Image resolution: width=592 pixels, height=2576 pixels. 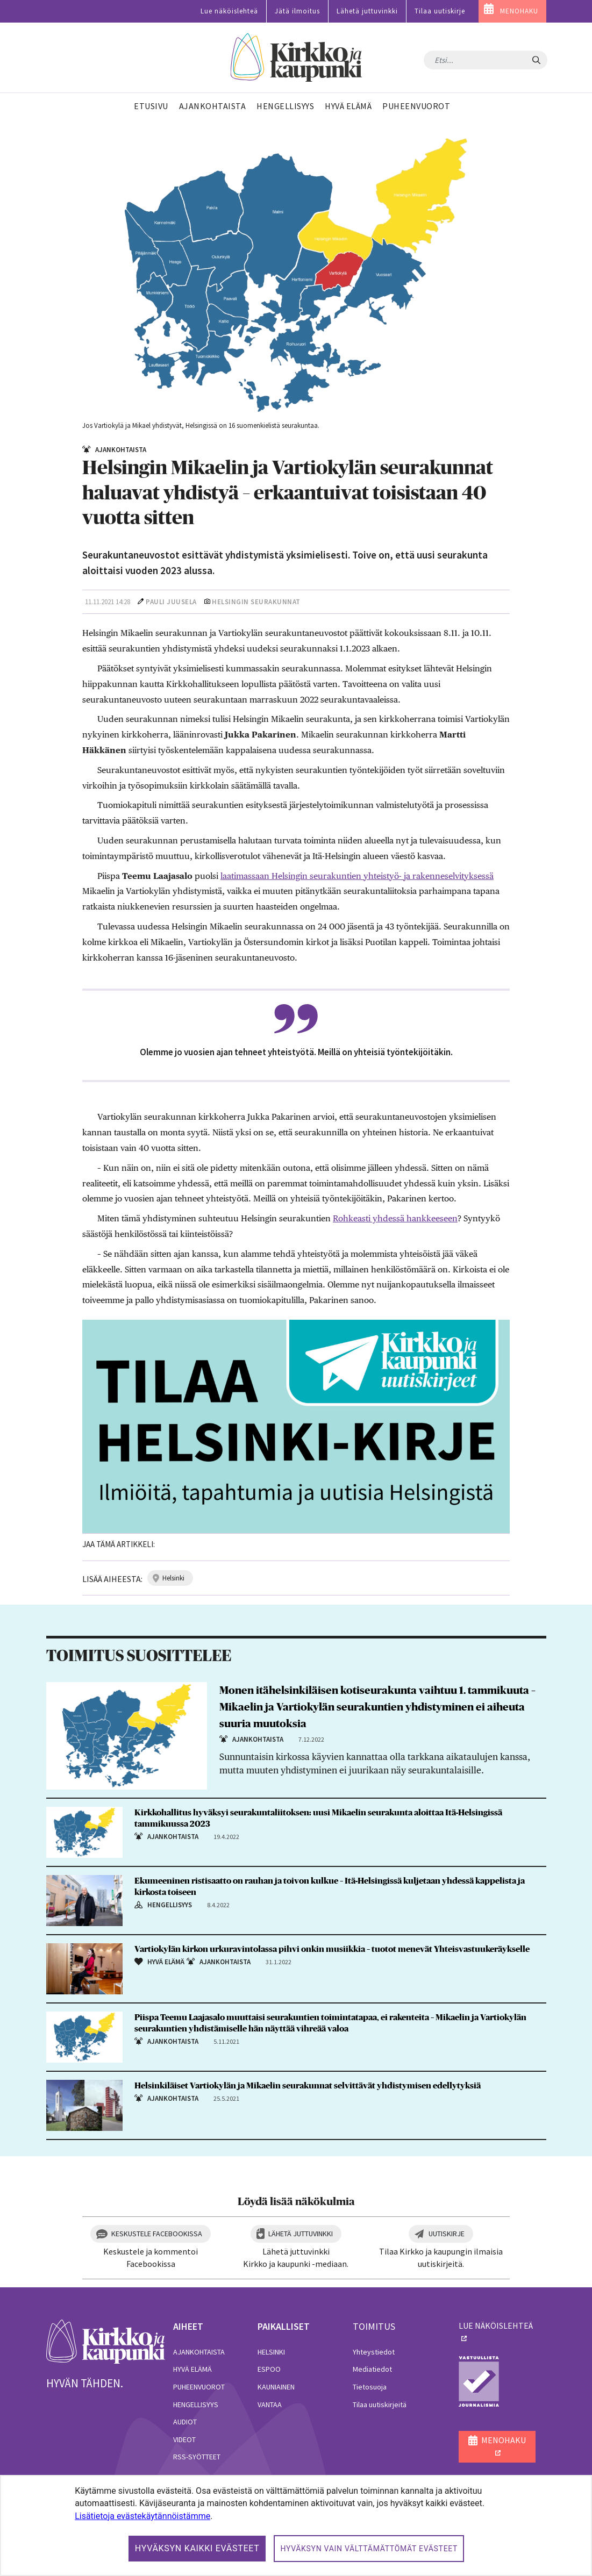 I want to click on Hyvä elämä, so click(x=192, y=2369).